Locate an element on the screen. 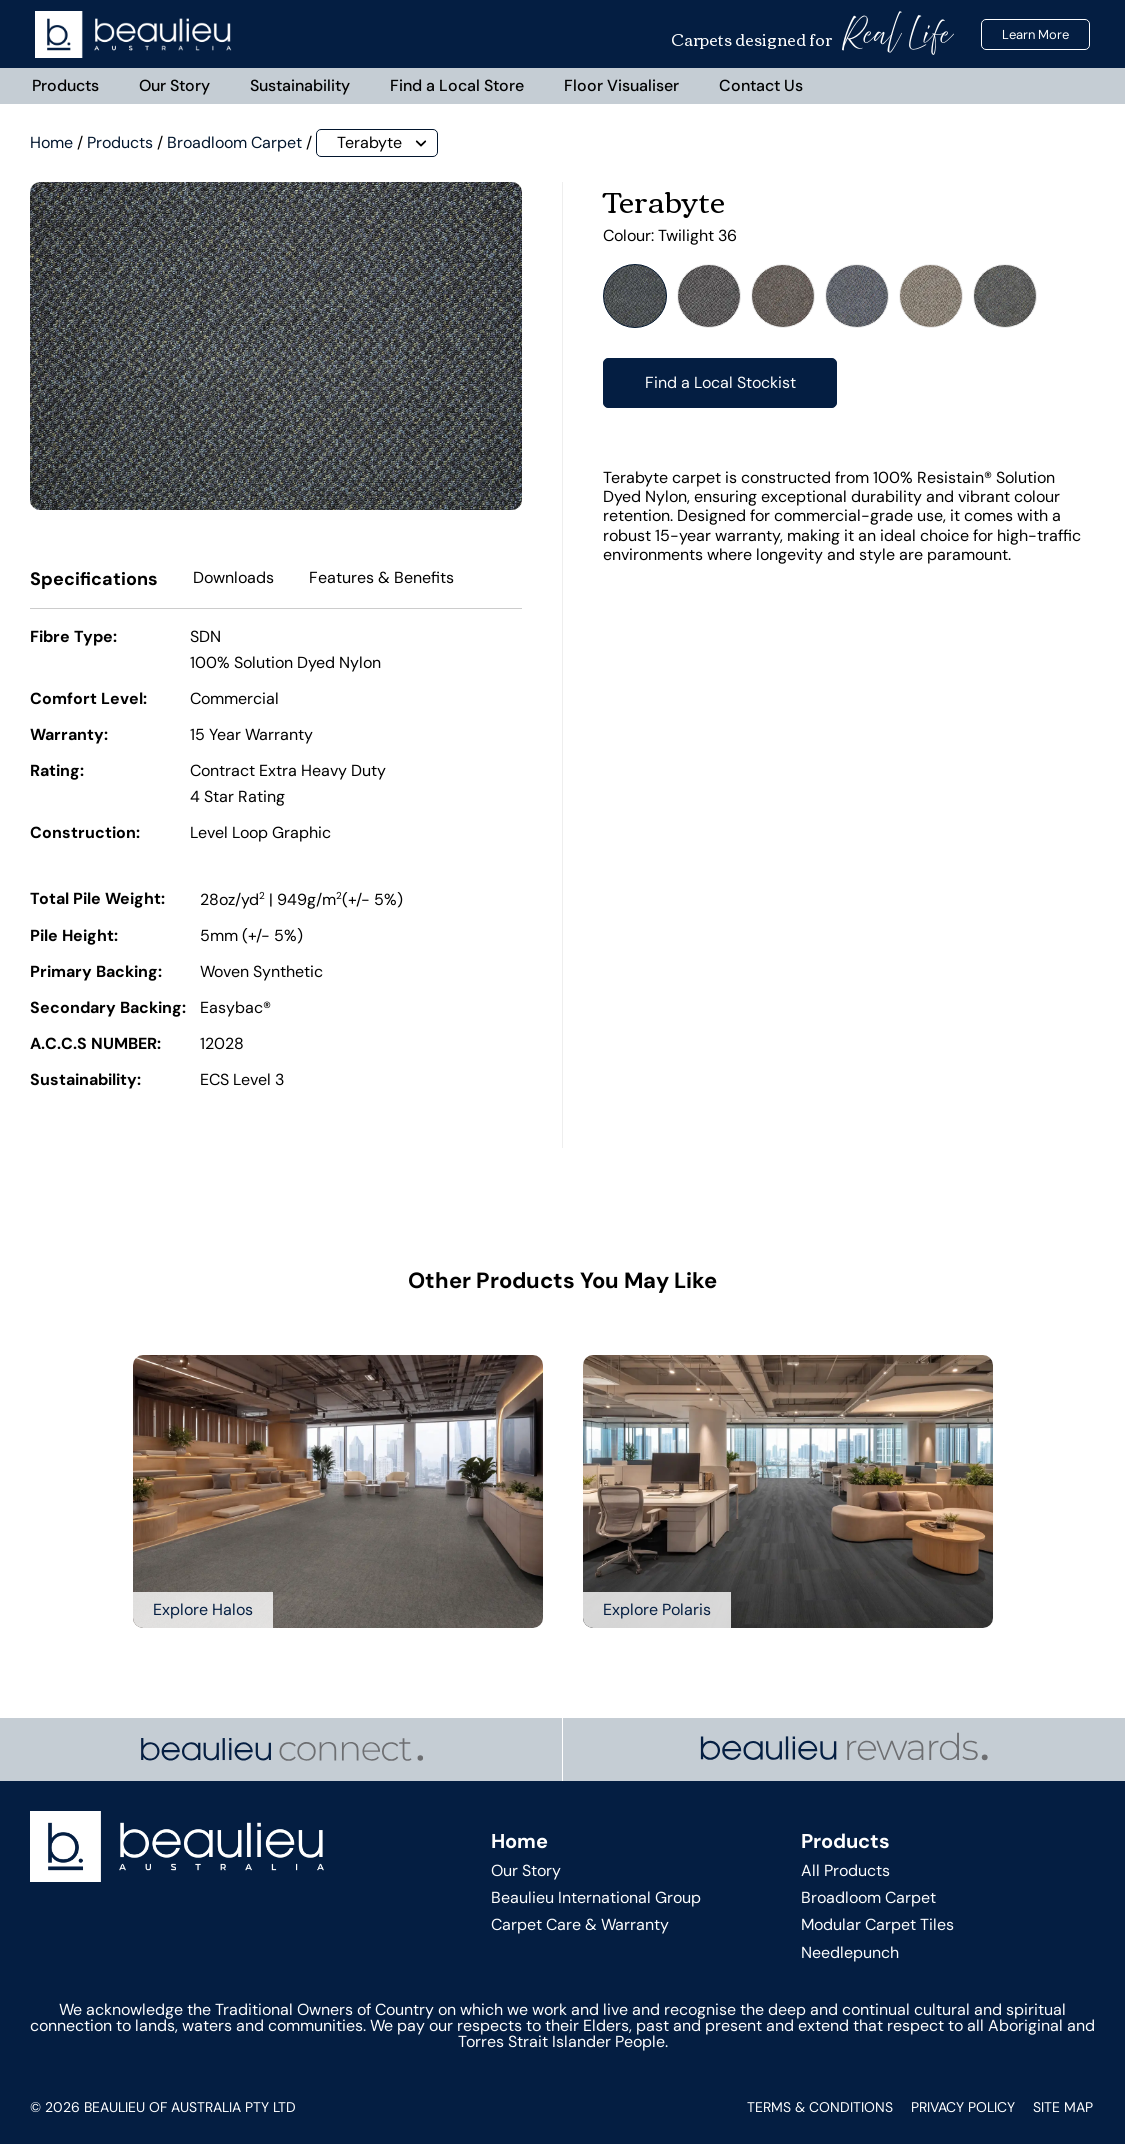 This screenshot has width=1125, height=2144. Carpet Care & Warranty is located at coordinates (580, 1925).